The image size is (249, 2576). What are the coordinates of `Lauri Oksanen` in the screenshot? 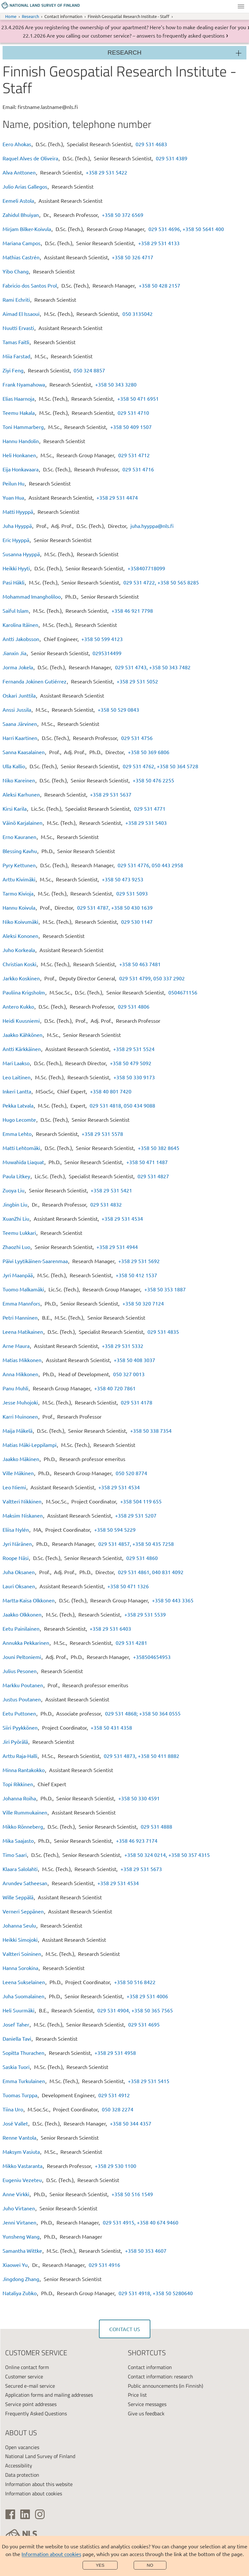 It's located at (19, 1586).